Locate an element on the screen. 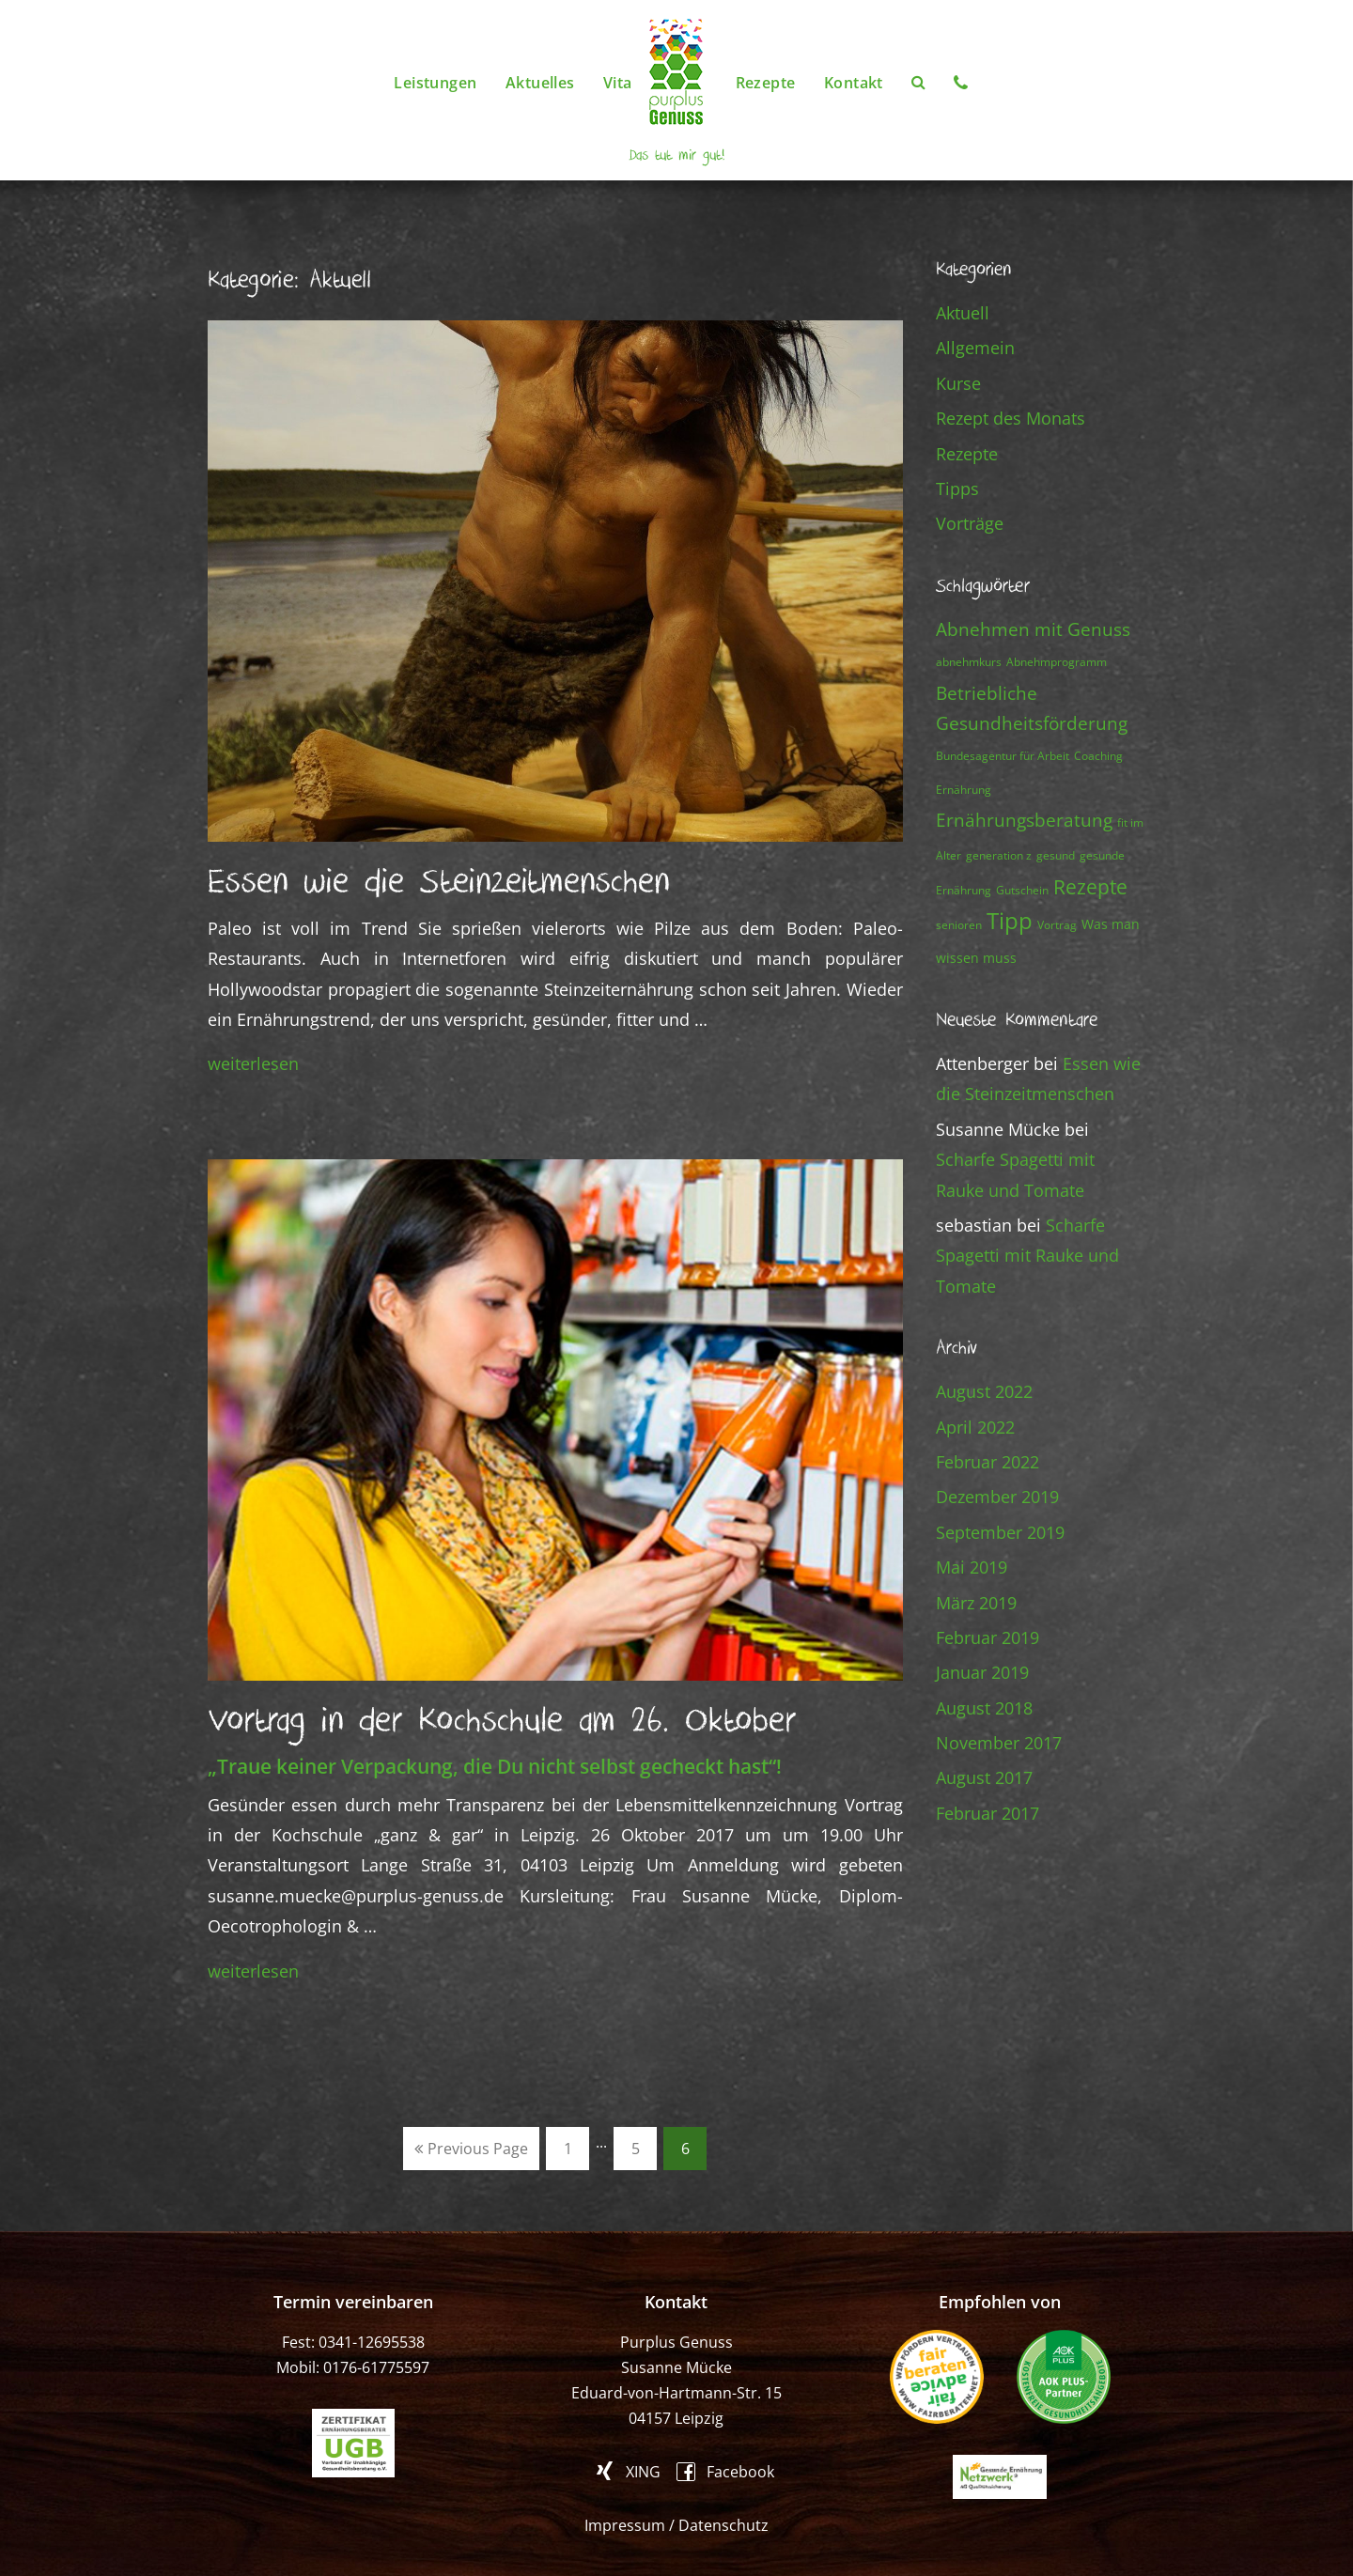  August 2017 is located at coordinates (984, 1777).